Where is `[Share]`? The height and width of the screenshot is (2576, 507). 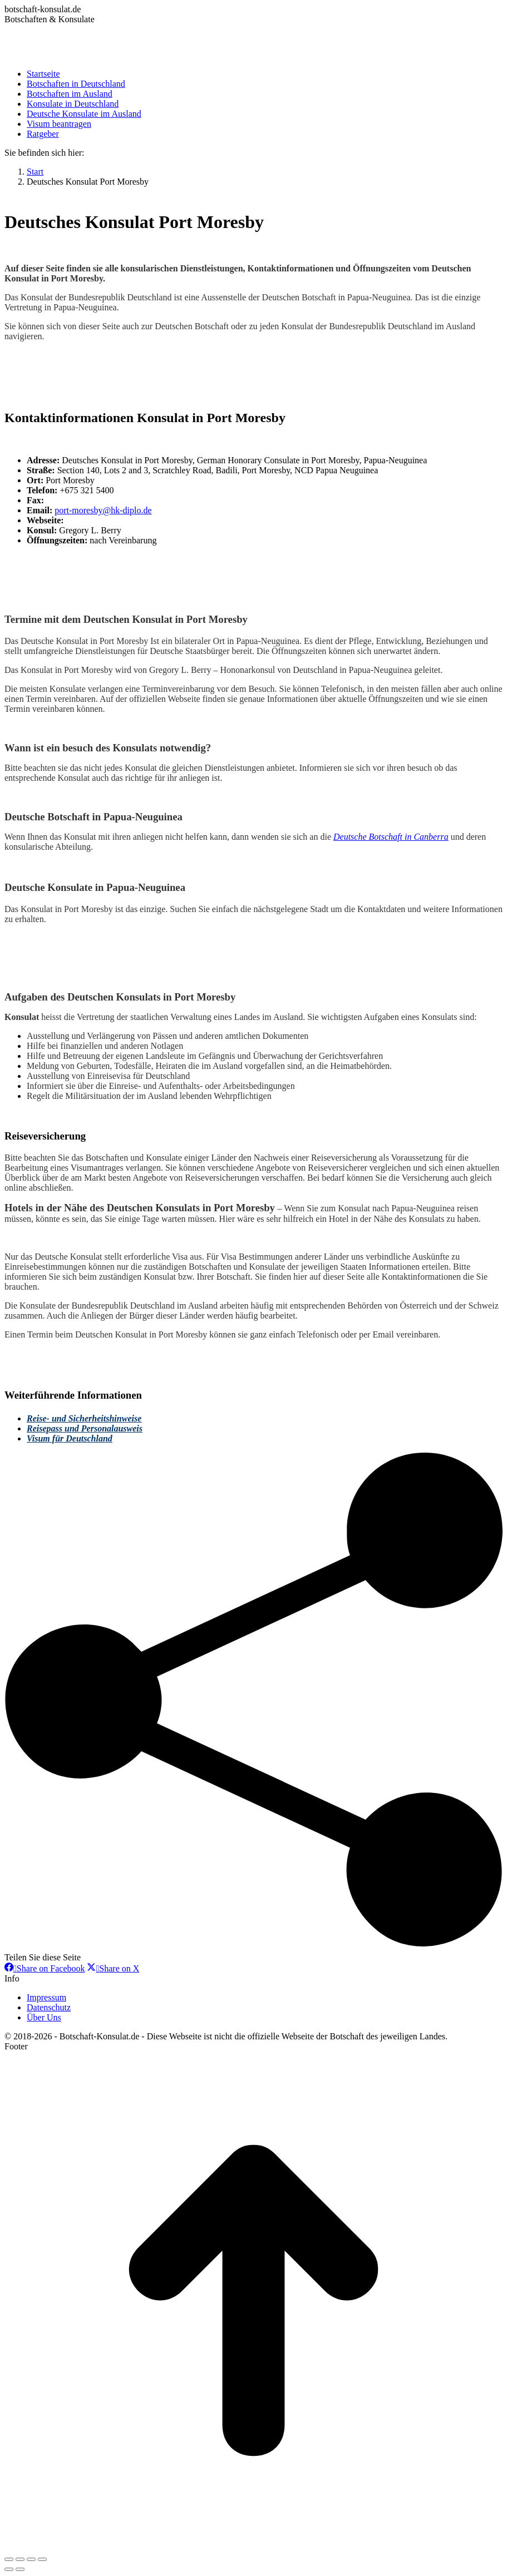
[Share] is located at coordinates (20, 2559).